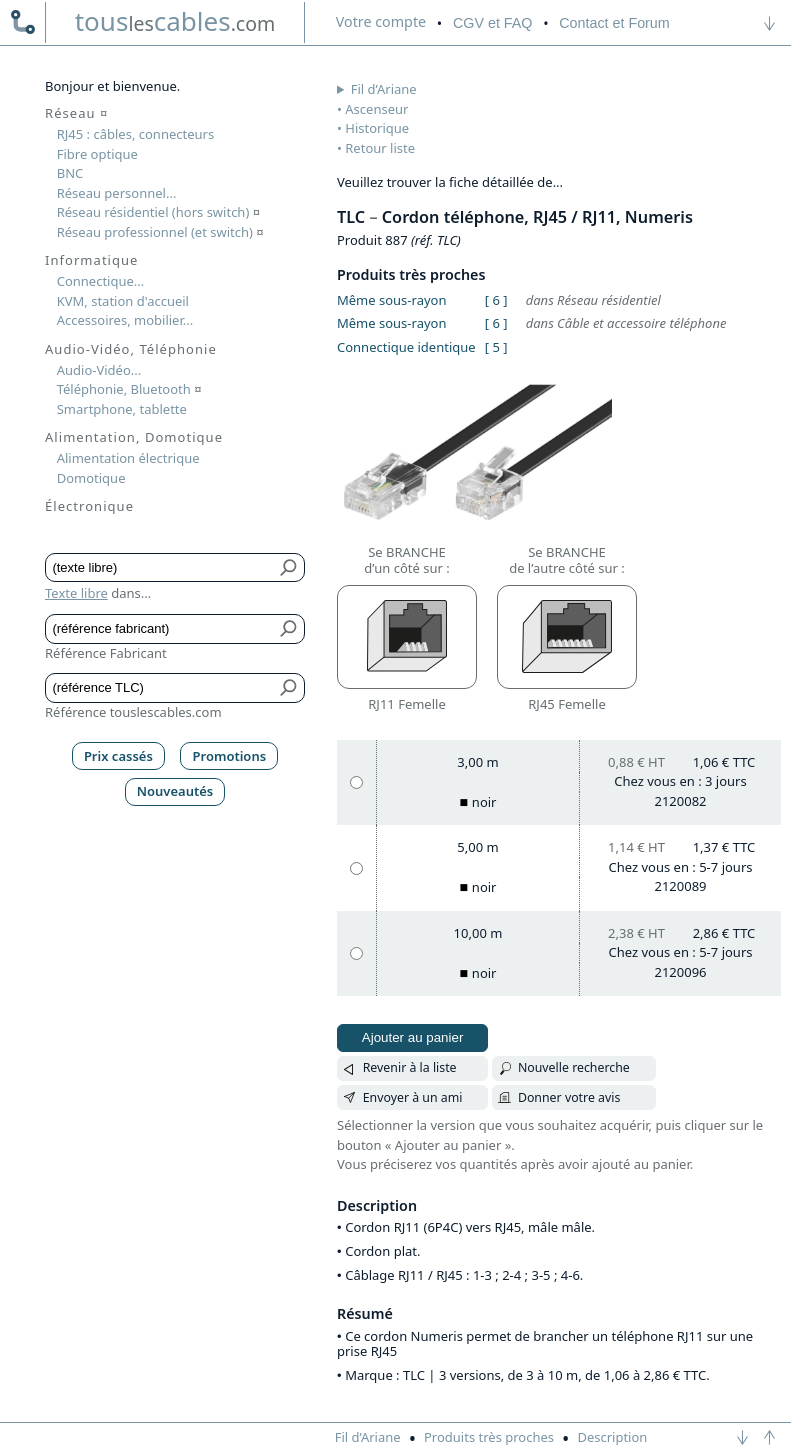 The image size is (791, 1453). What do you see at coordinates (380, 148) in the screenshot?
I see `Retour liste` at bounding box center [380, 148].